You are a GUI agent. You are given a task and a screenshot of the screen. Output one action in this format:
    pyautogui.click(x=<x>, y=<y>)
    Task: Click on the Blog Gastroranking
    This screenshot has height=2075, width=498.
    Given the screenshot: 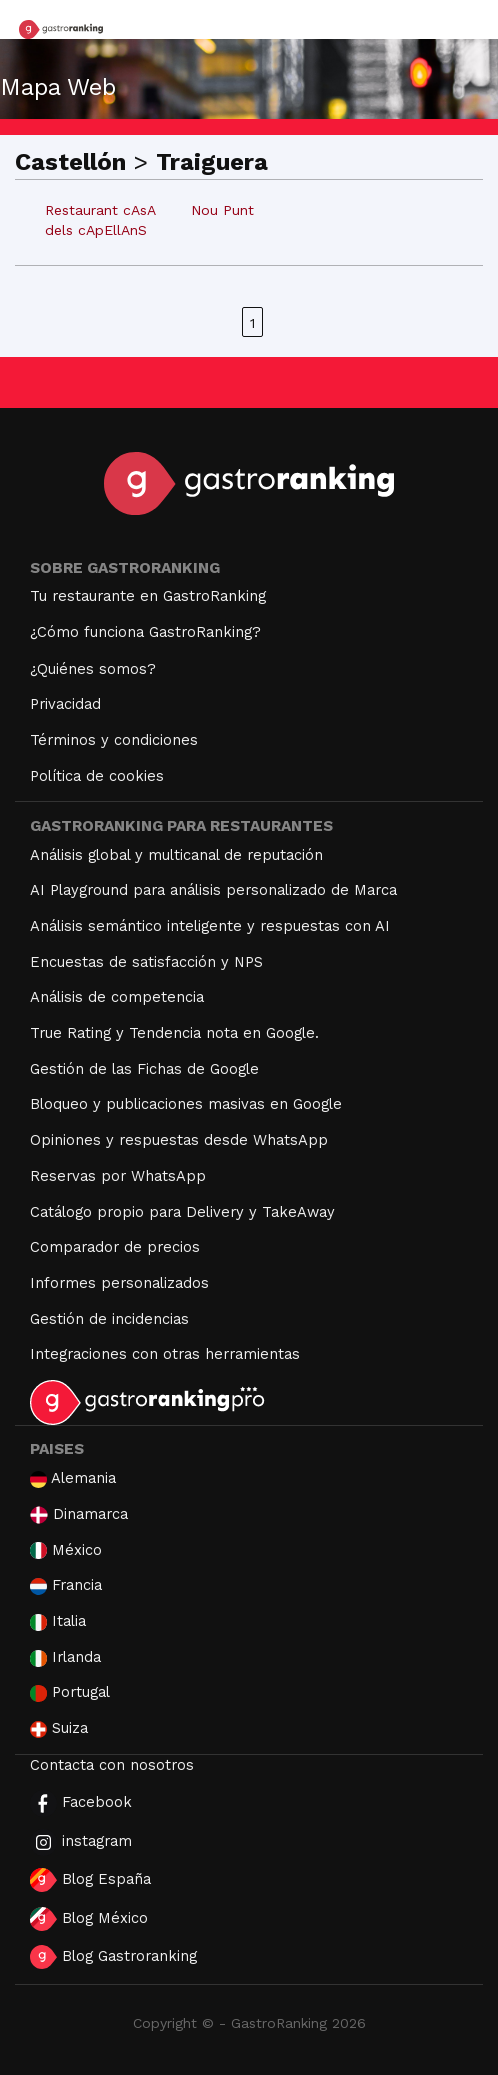 What is the action you would take?
    pyautogui.click(x=113, y=1957)
    